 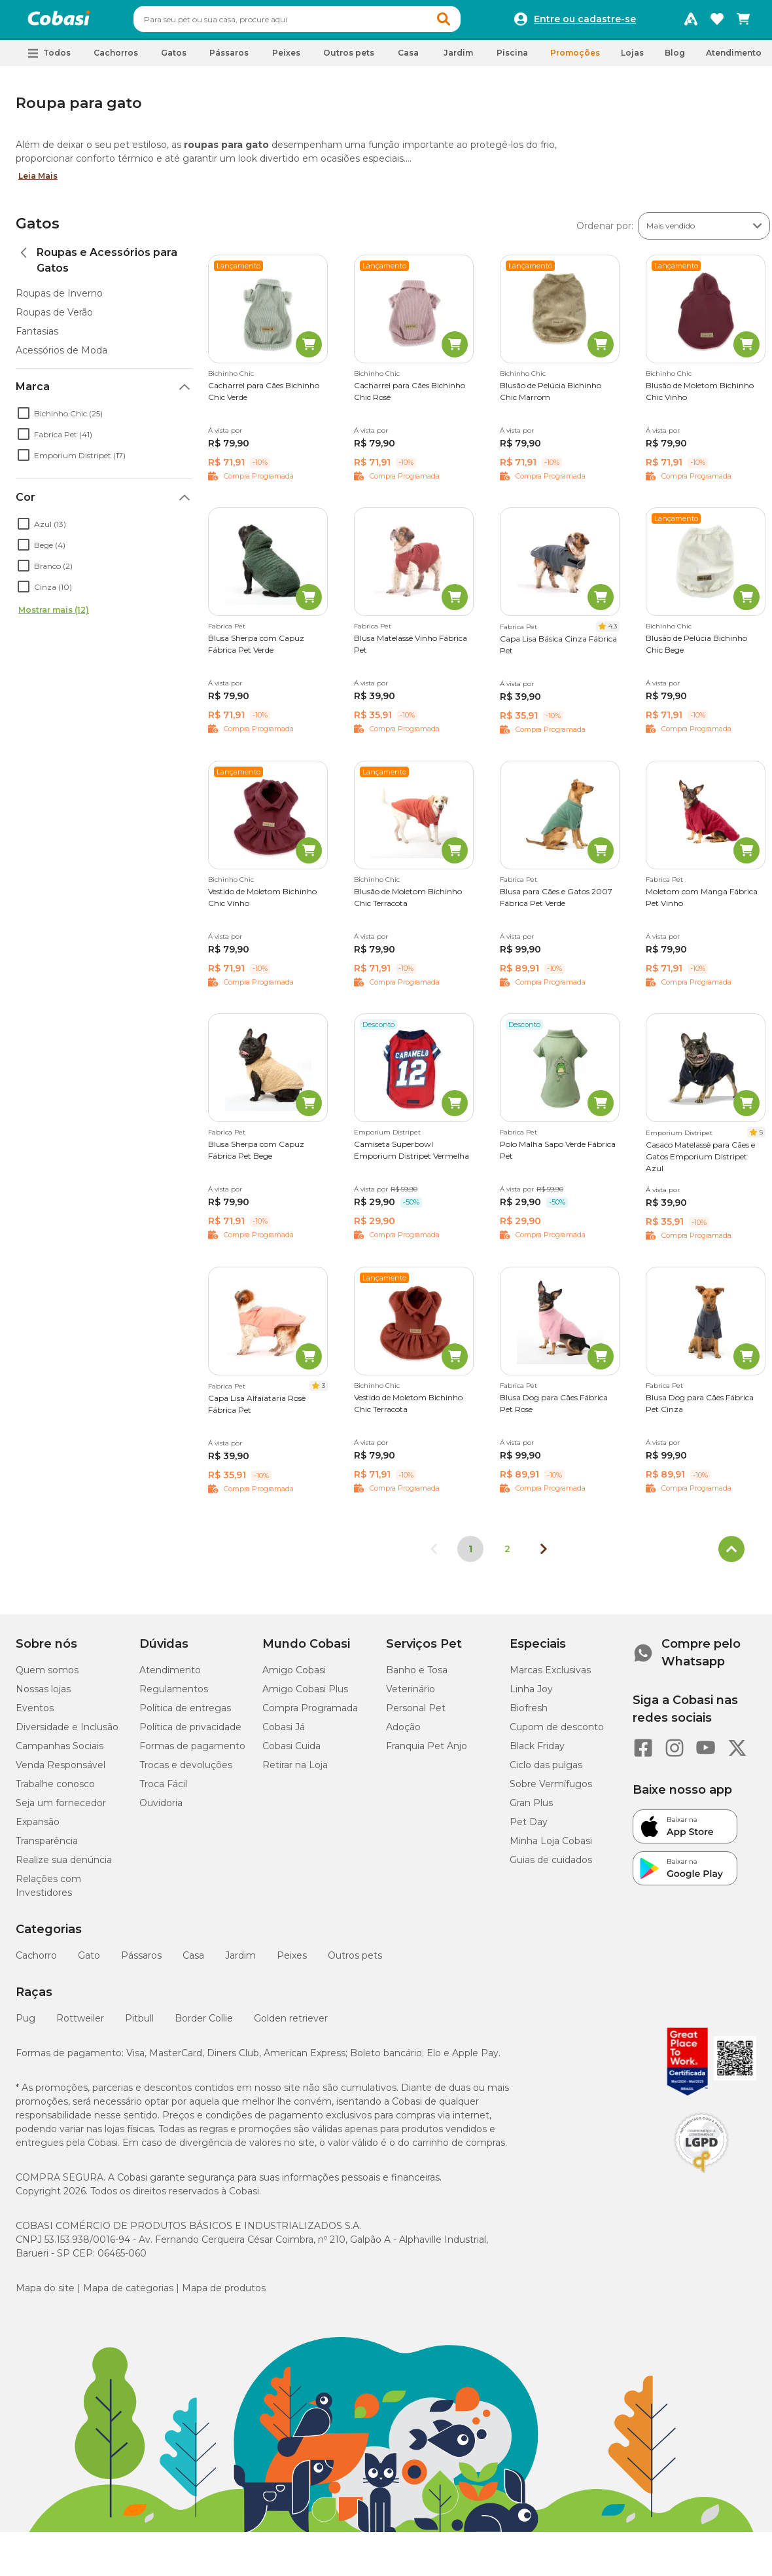 I want to click on 1 [Página 1], so click(x=470, y=1555).